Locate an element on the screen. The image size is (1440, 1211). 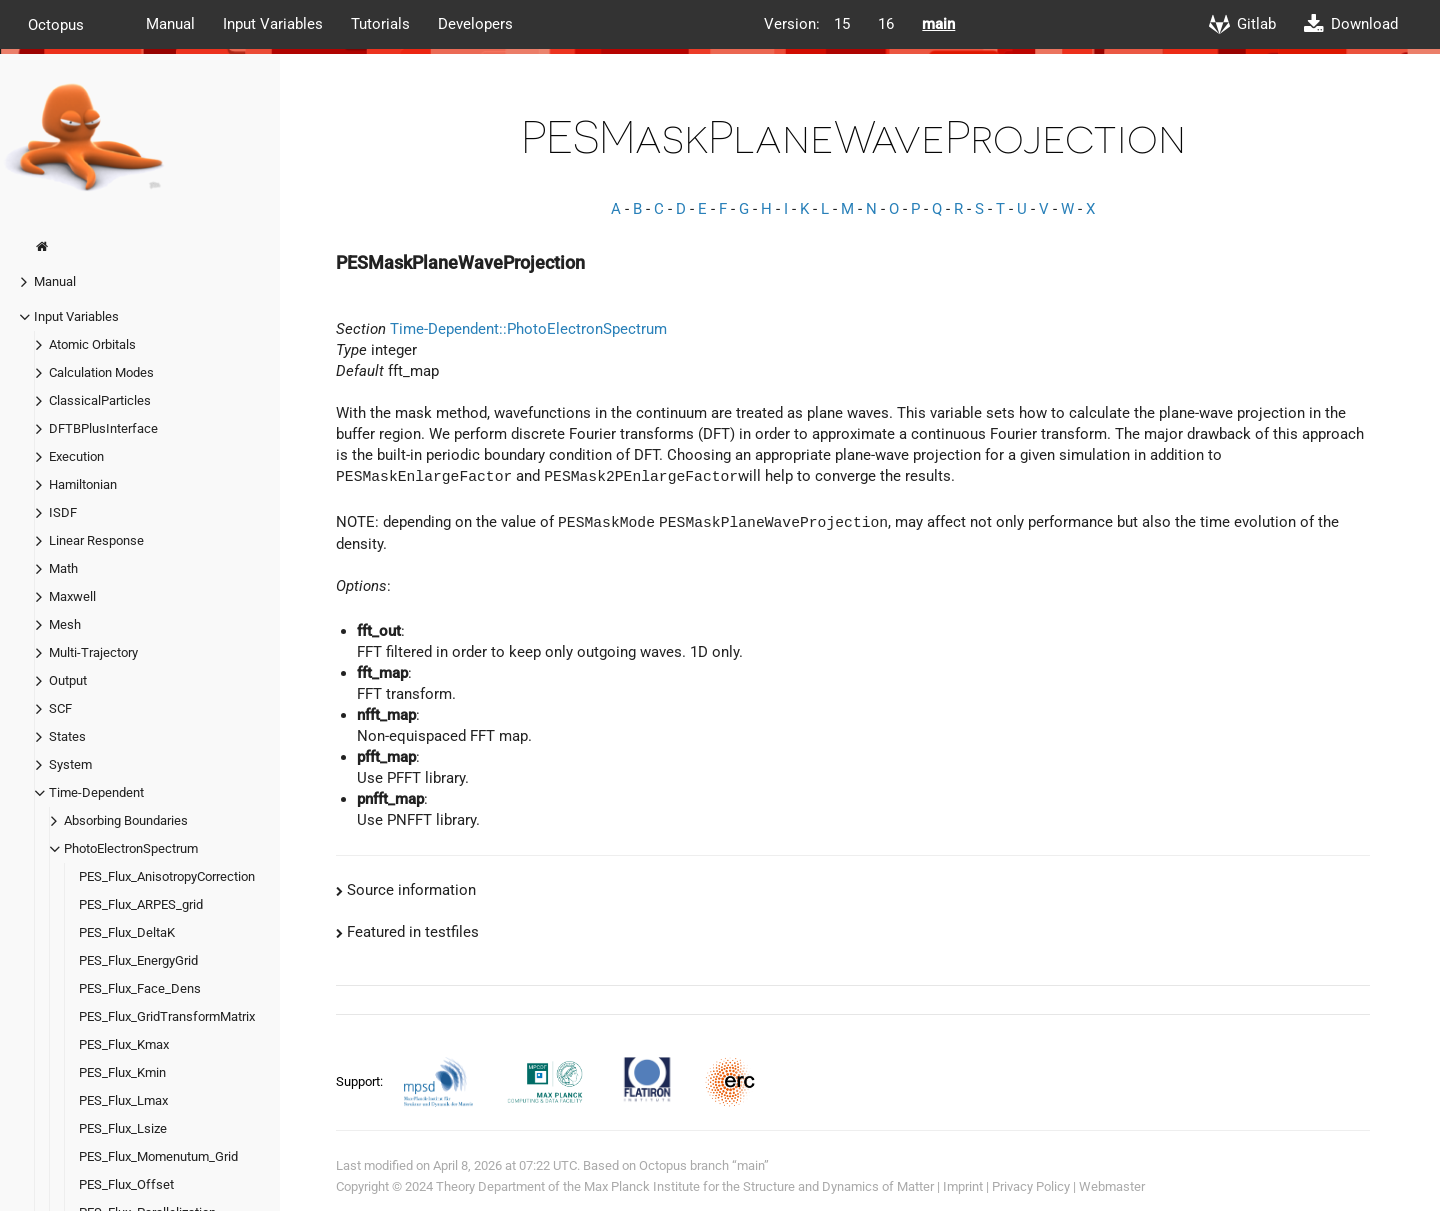
PES_Flux_Lmax is located at coordinates (123, 1100).